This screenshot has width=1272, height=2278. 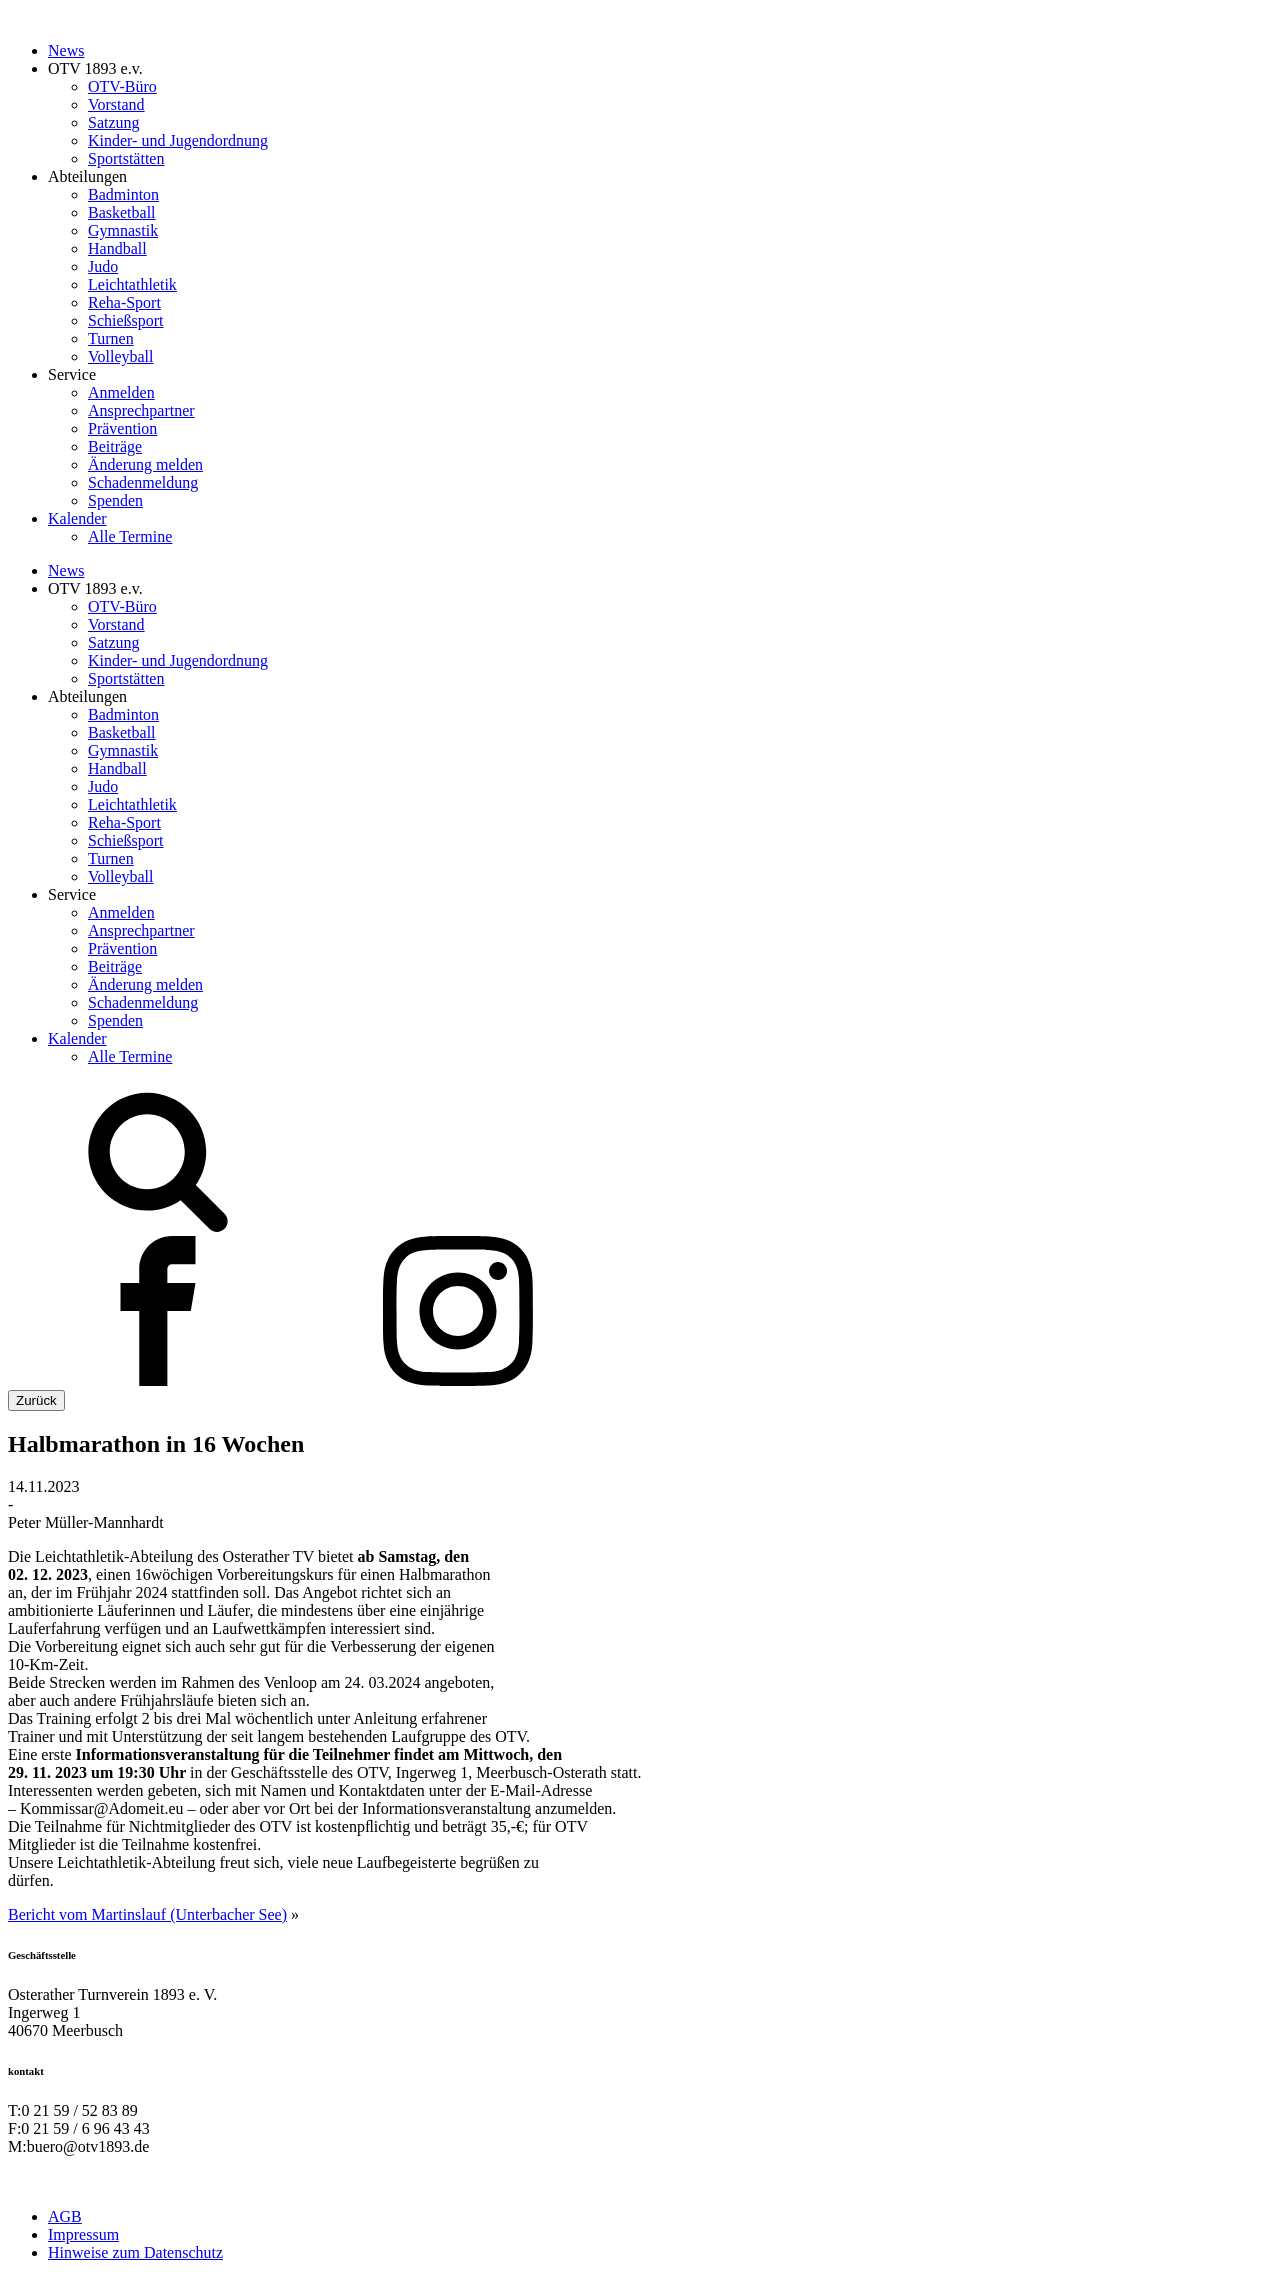 What do you see at coordinates (95, 68) in the screenshot?
I see `OTV 1893 e.v.` at bounding box center [95, 68].